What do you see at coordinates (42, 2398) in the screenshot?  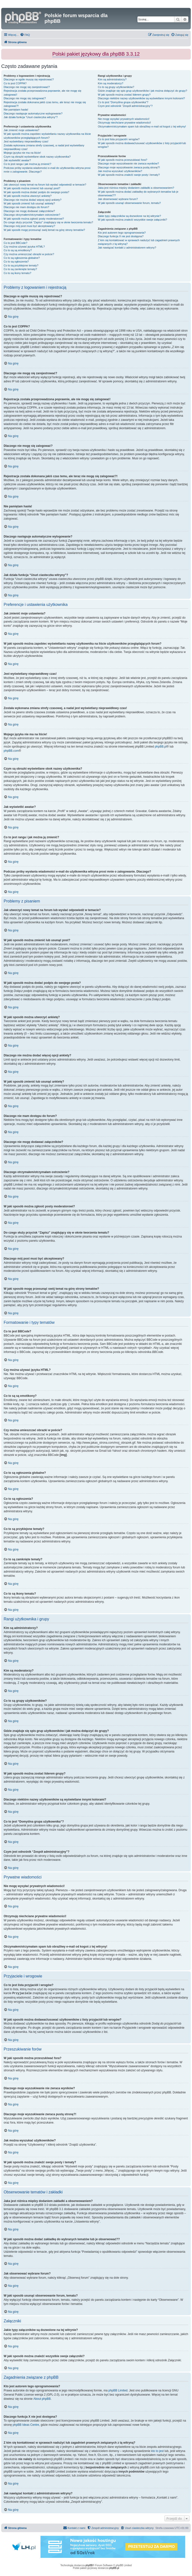 I see `About phpBB` at bounding box center [42, 2398].